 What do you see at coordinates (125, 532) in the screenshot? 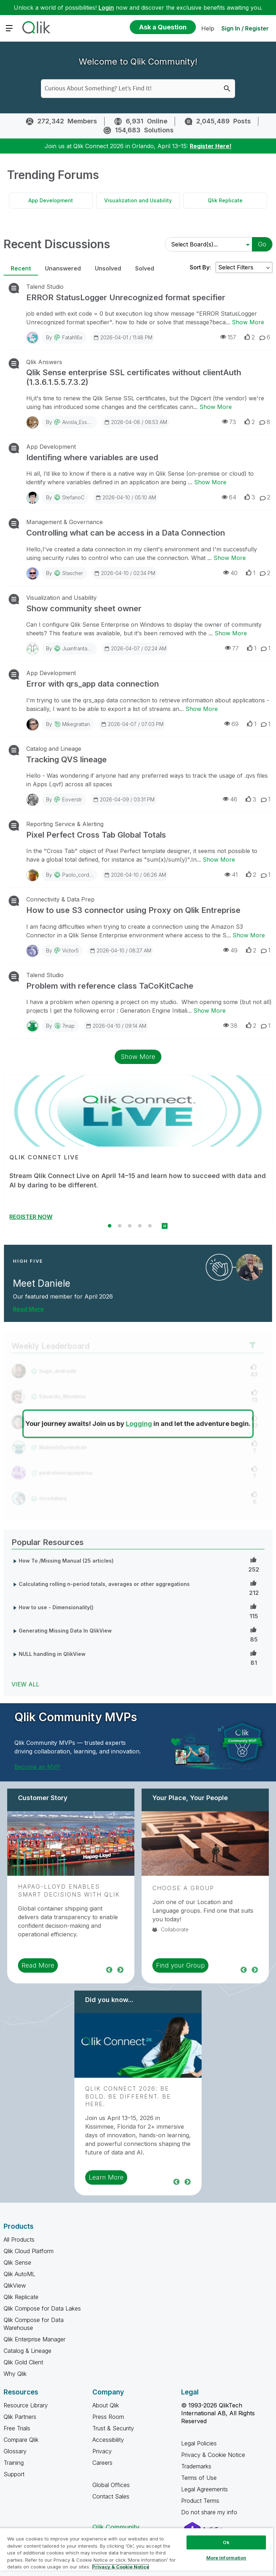
I see `Controlling what can be access in a Data Connection` at bounding box center [125, 532].